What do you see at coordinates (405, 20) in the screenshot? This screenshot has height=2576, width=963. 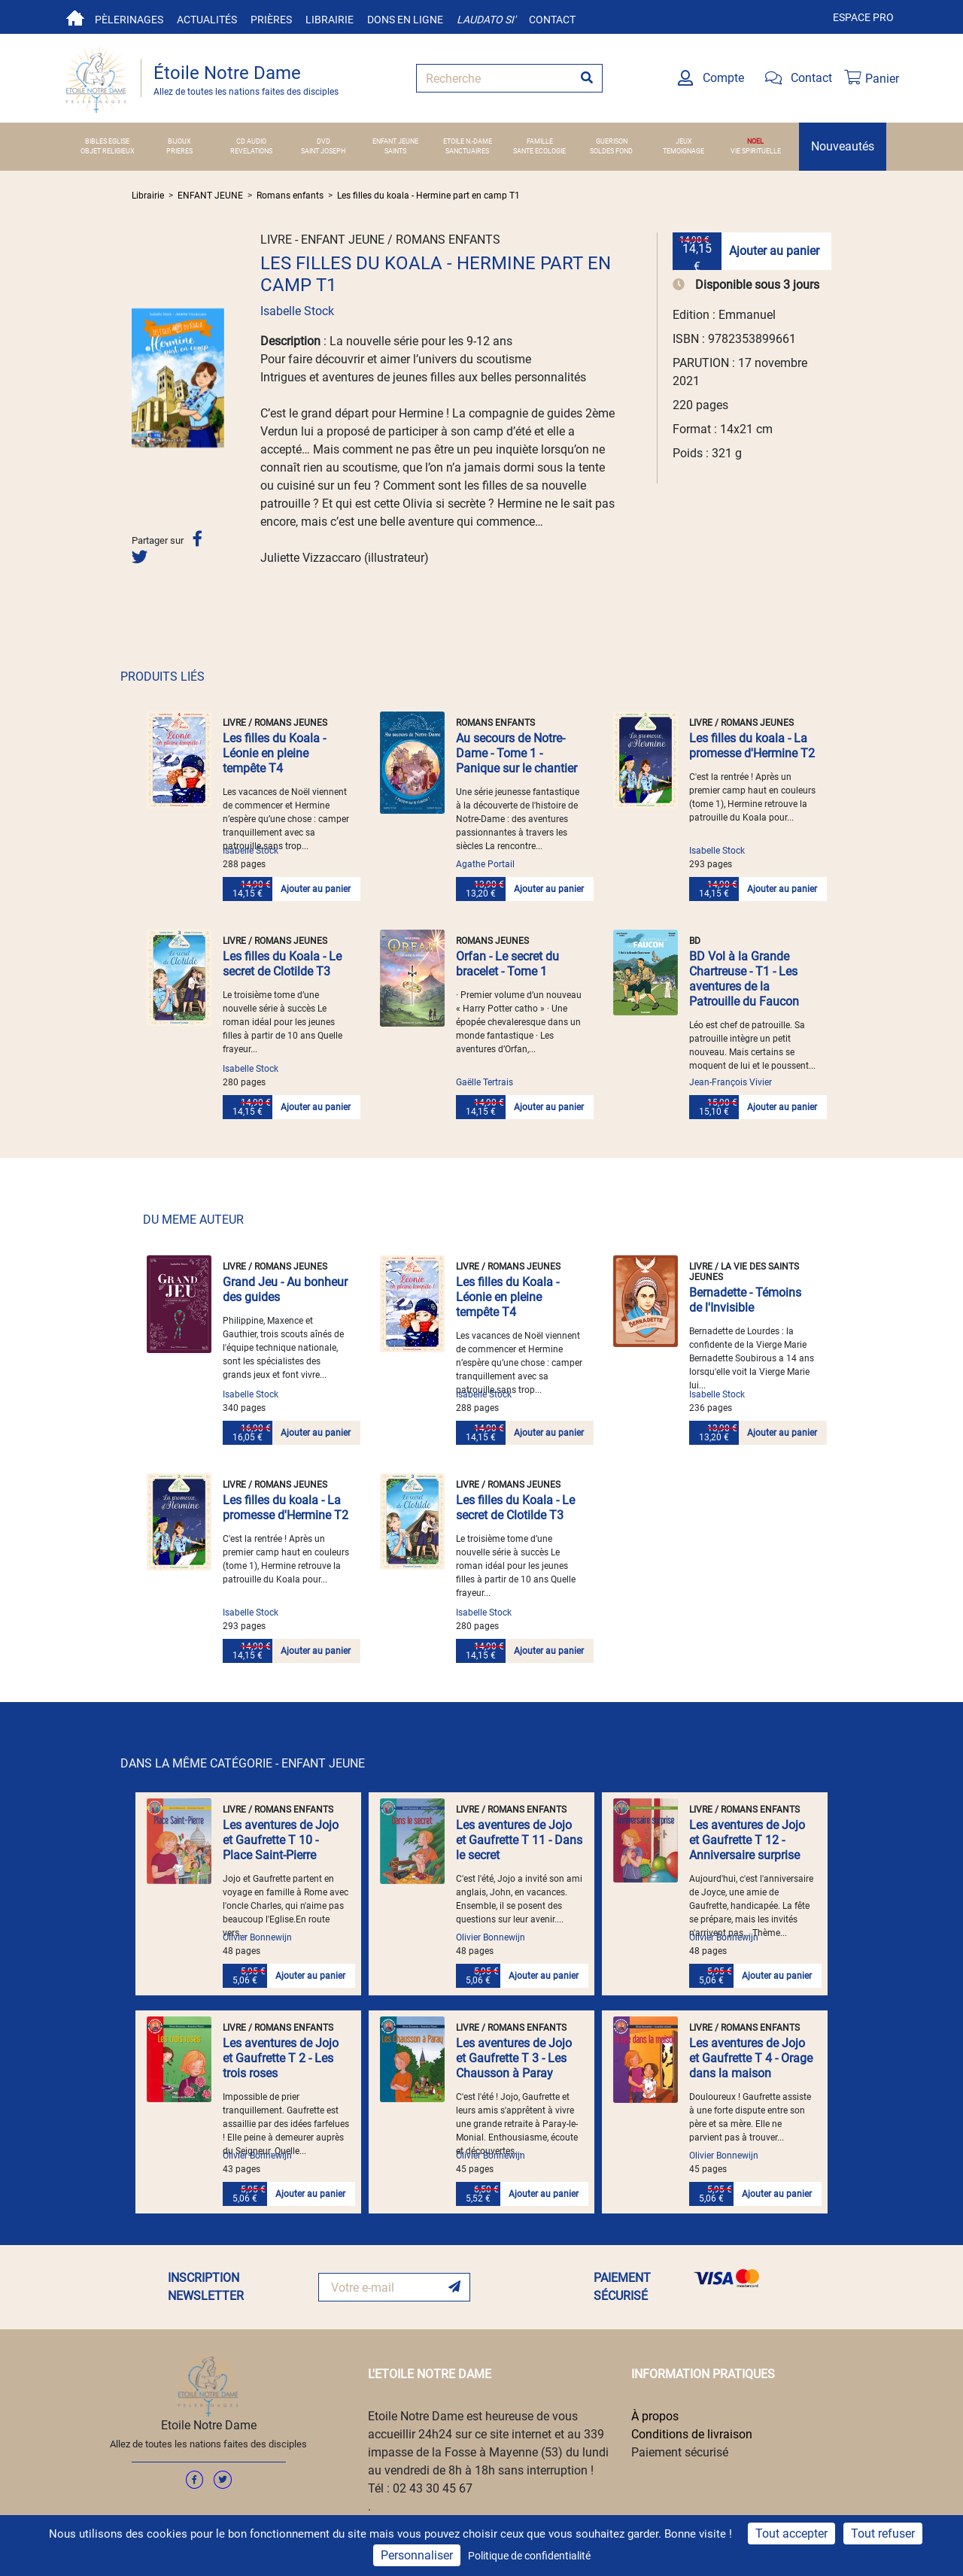 I see `Dons en ligne` at bounding box center [405, 20].